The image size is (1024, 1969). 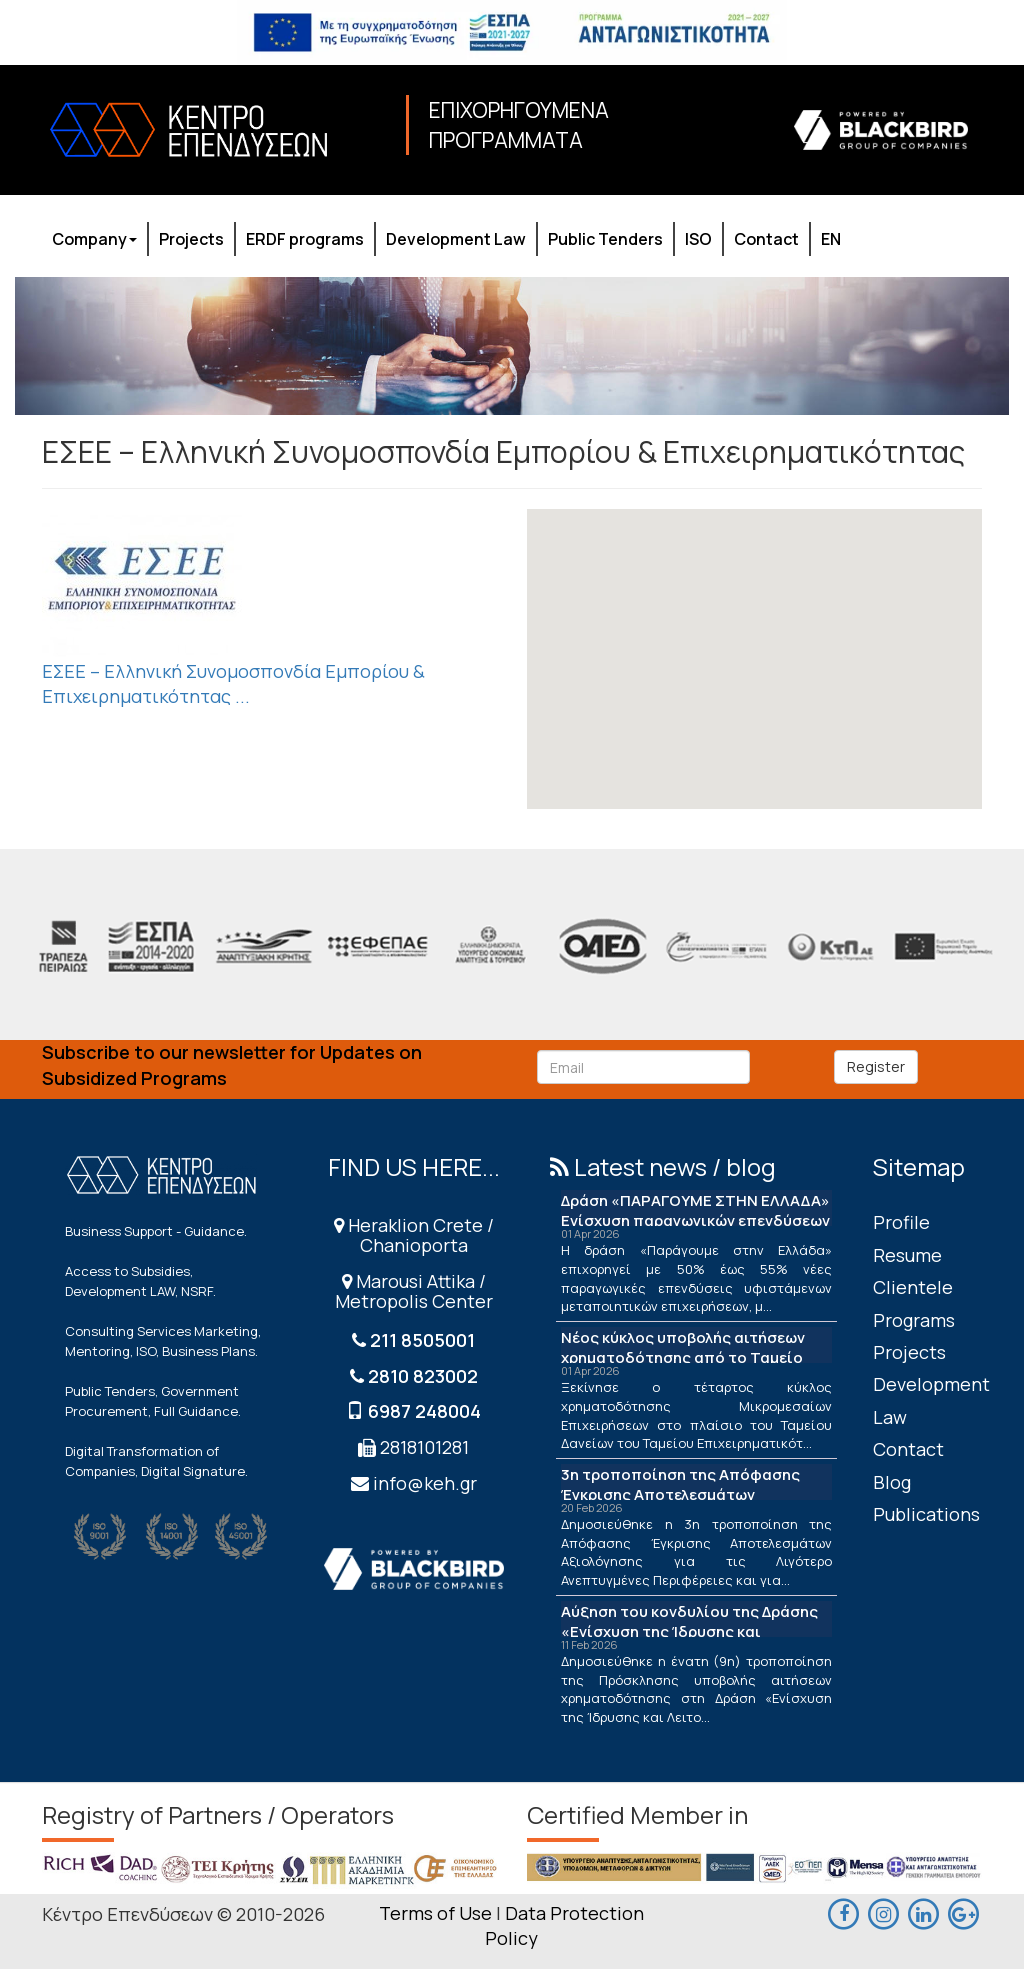 What do you see at coordinates (435, 1913) in the screenshot?
I see `Terms of Use` at bounding box center [435, 1913].